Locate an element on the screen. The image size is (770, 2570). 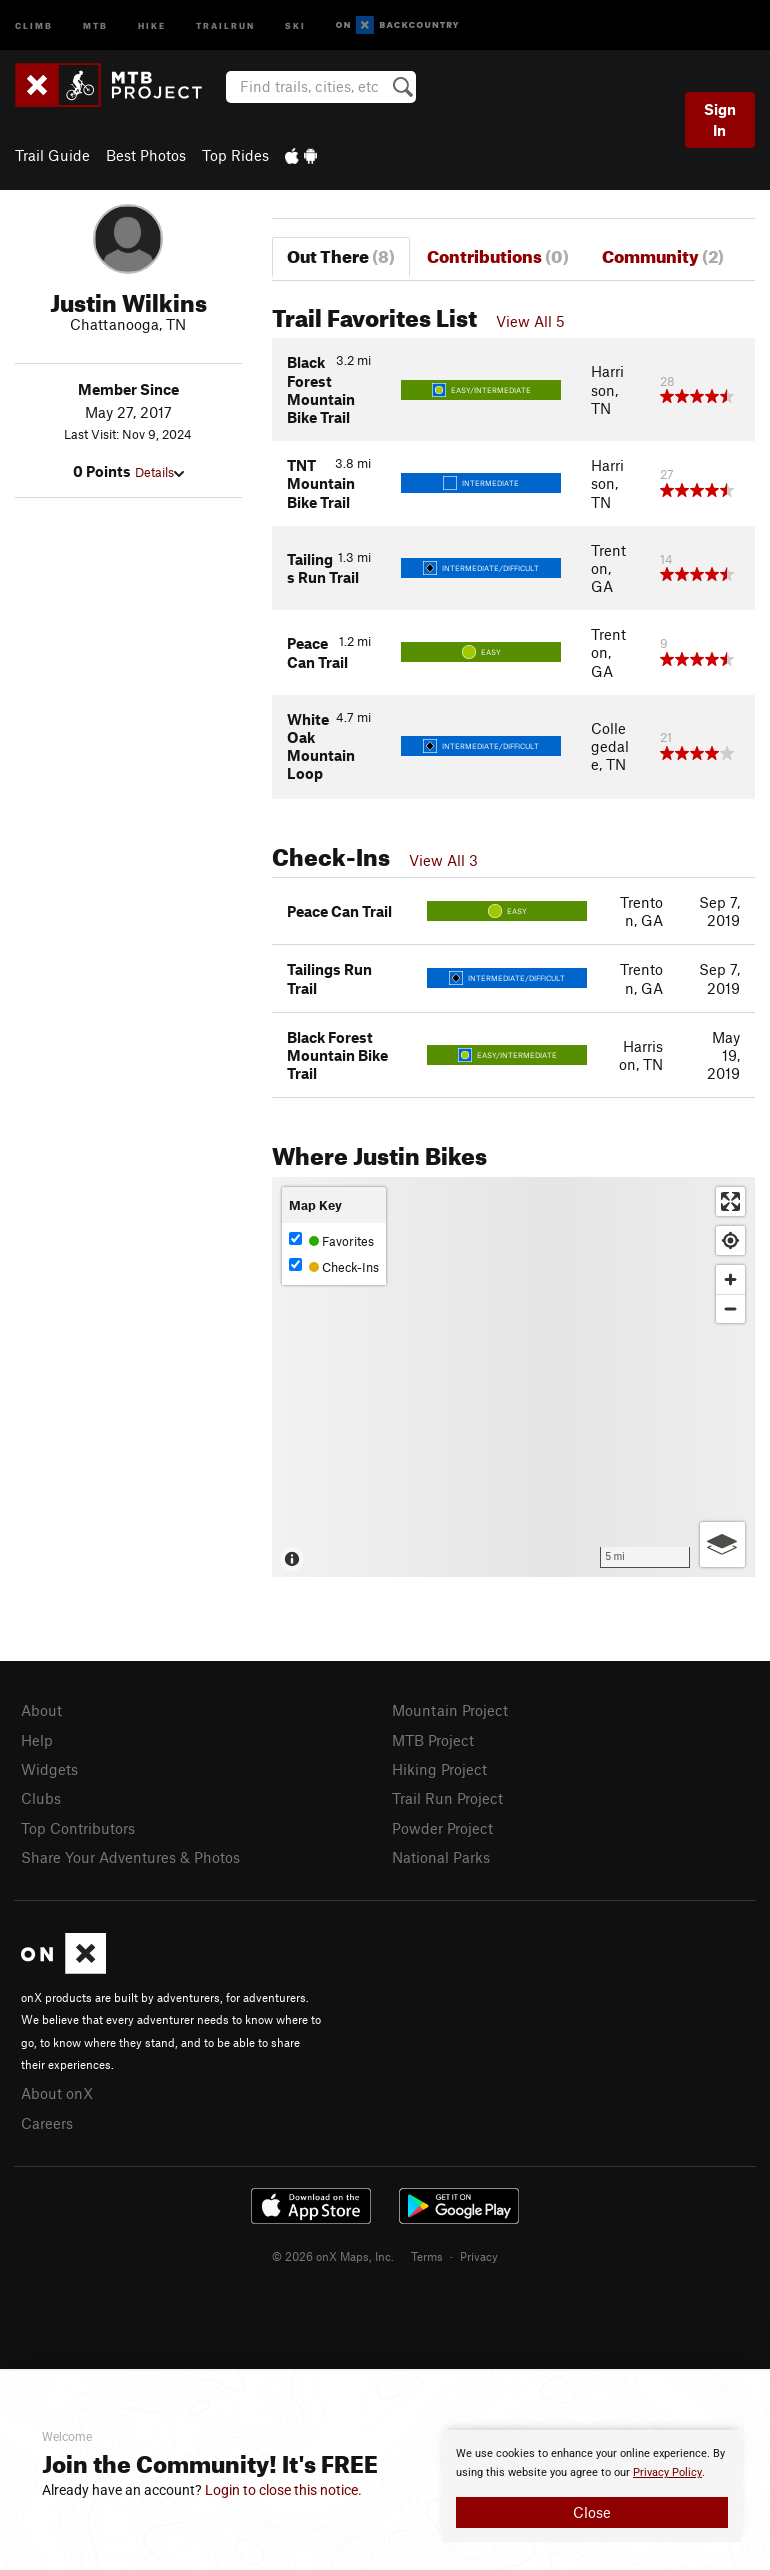
Careers is located at coordinates (47, 2123).